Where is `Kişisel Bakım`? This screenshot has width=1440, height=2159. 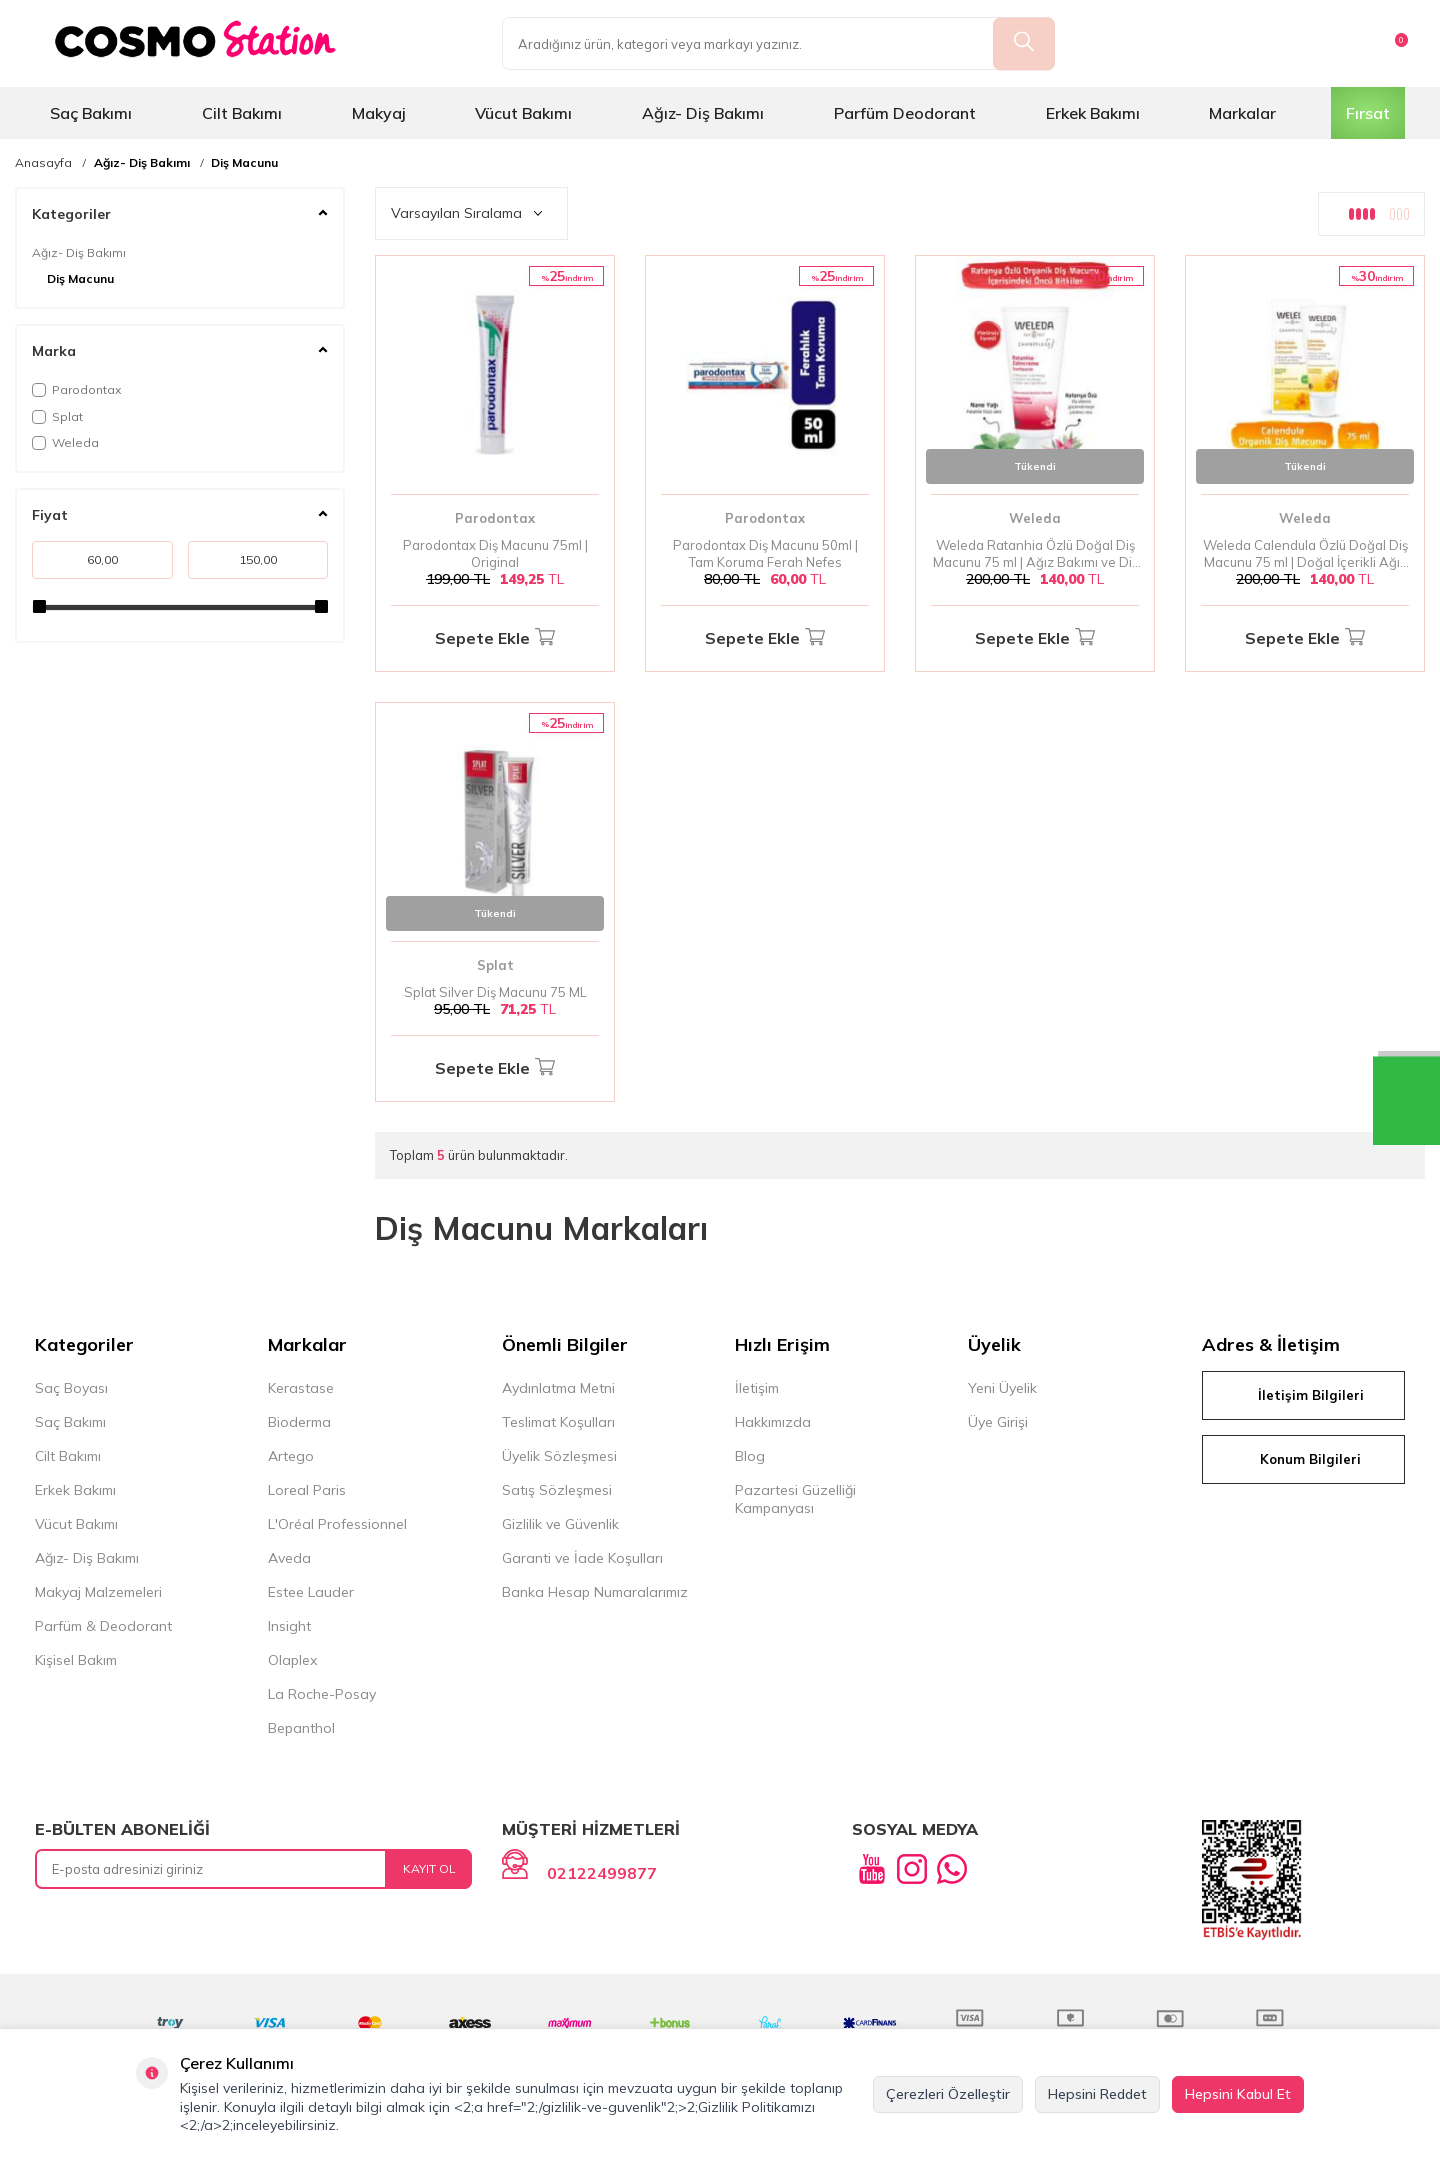 Kişisel Bakım is located at coordinates (76, 1660).